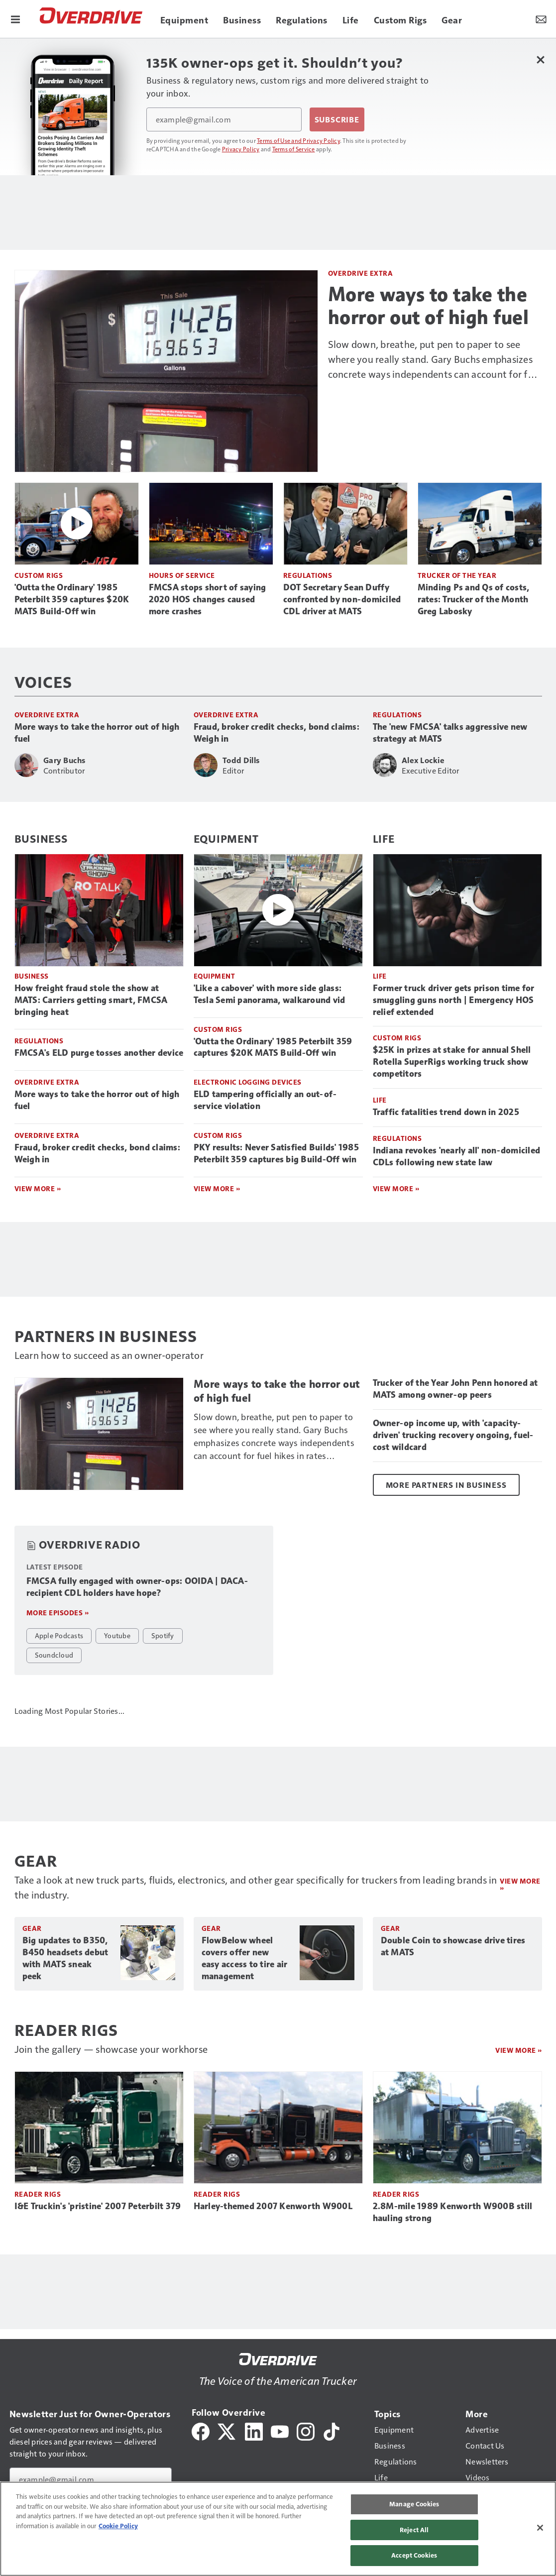 This screenshot has height=2576, width=556. I want to click on Electronic Logging Devices, so click(248, 1082).